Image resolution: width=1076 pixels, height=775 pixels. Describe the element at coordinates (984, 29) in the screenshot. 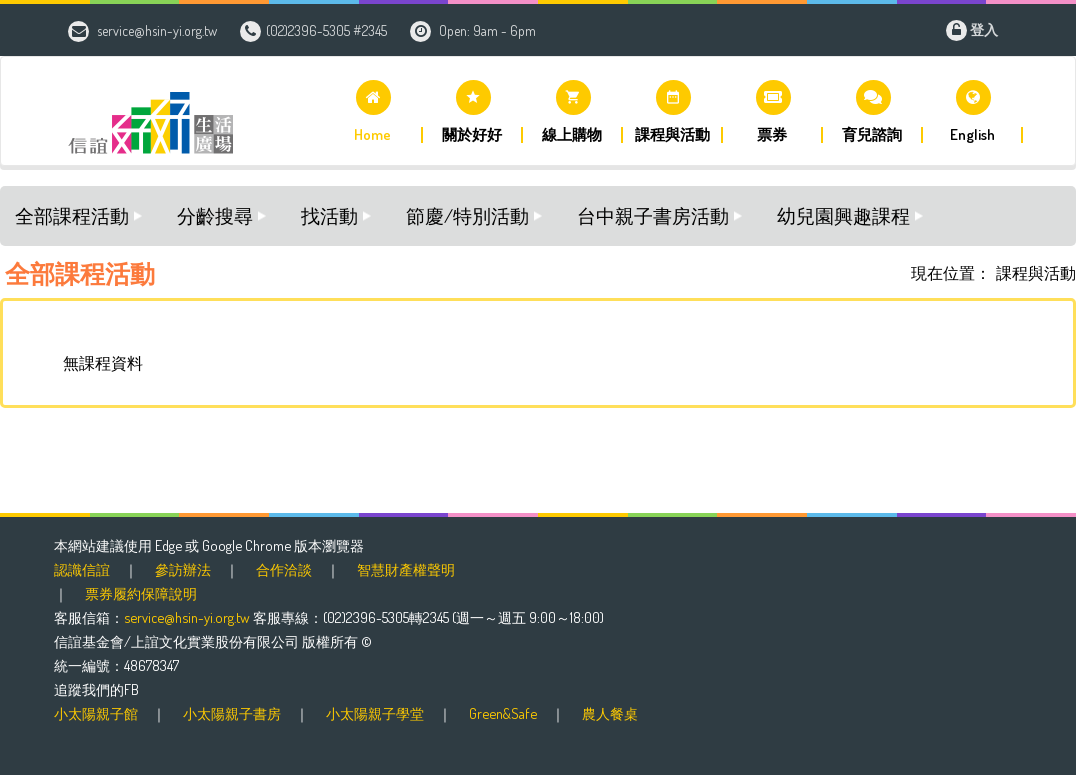

I see `登入` at that location.